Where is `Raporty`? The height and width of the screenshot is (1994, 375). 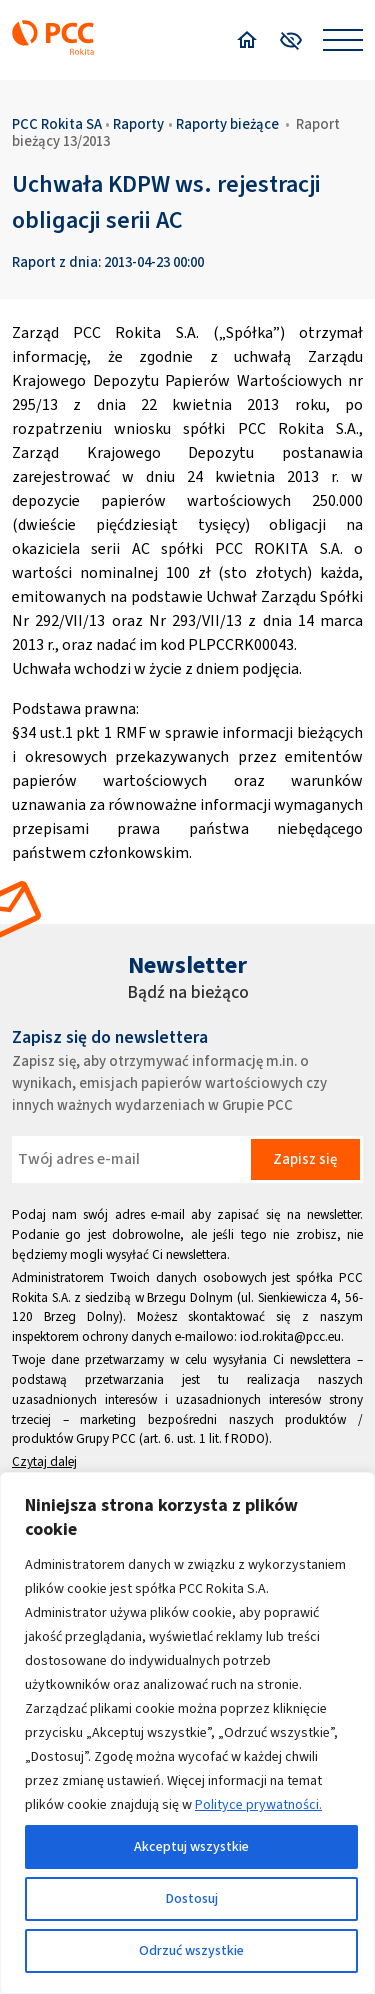
Raporty is located at coordinates (138, 124).